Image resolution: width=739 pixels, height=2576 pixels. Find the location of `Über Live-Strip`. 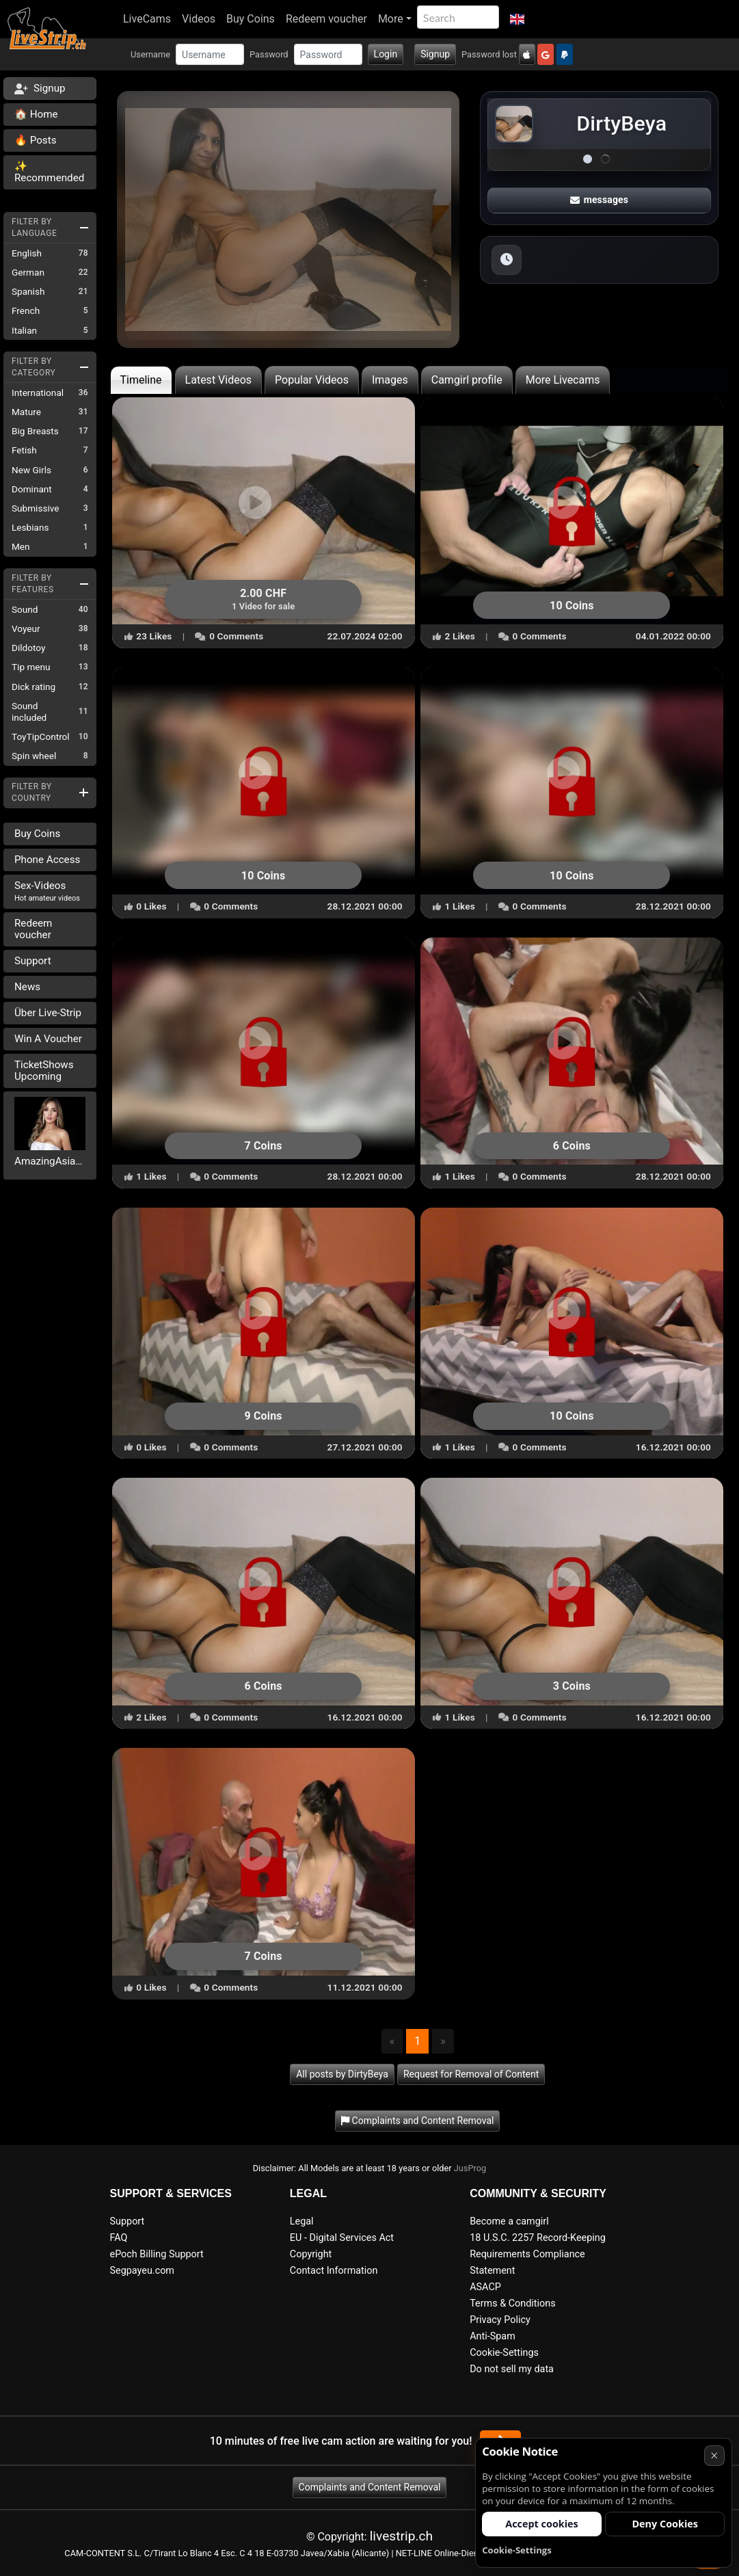

Über Live-Strip is located at coordinates (47, 1013).